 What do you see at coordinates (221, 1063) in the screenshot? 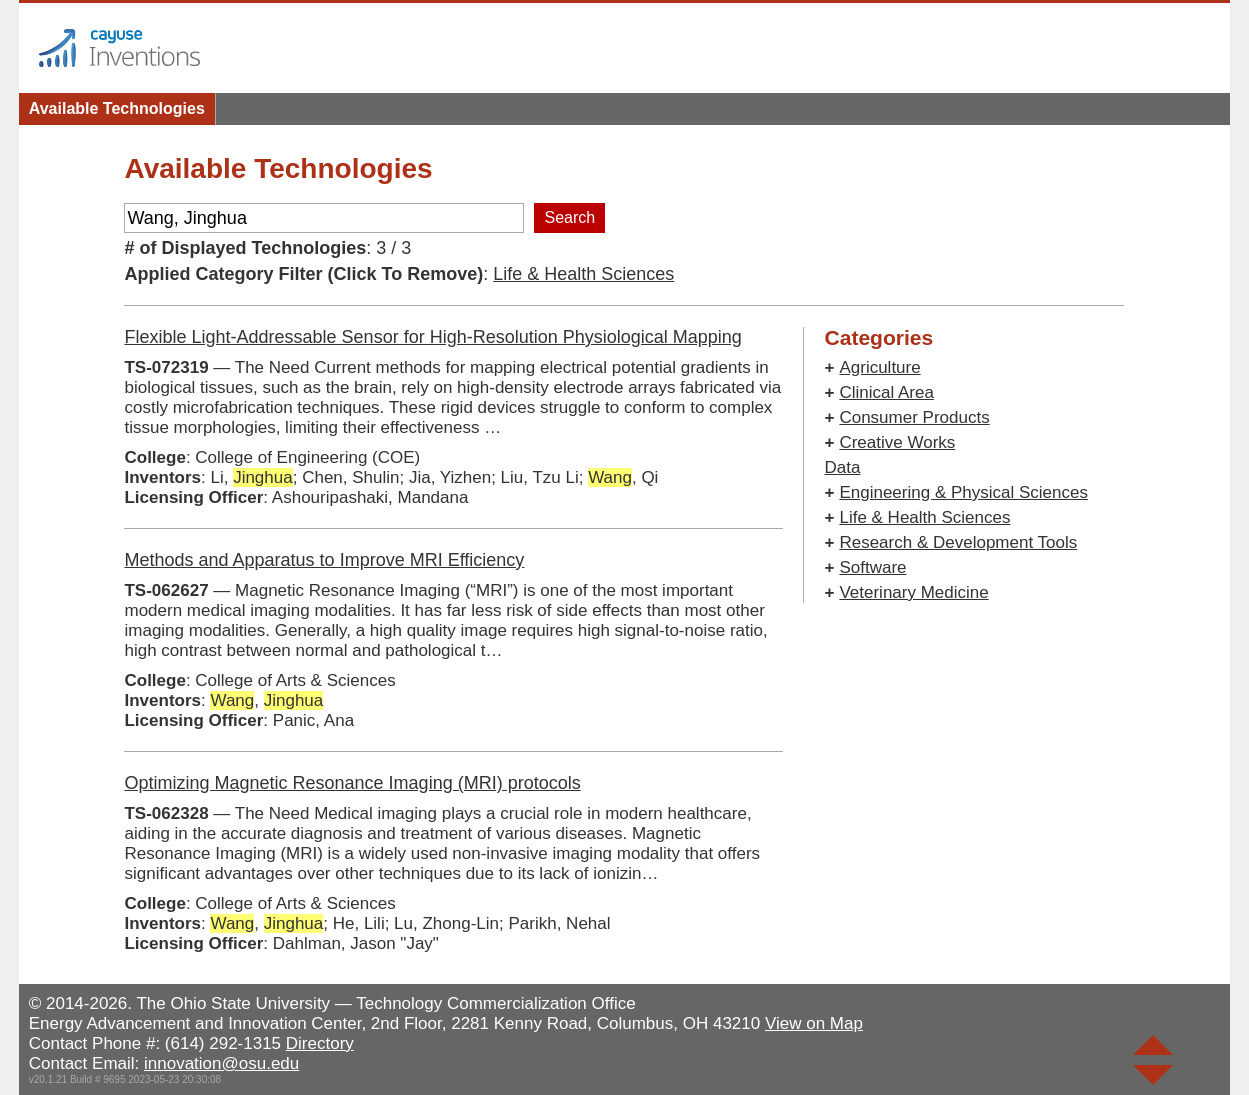
I see `innovation@osu.edu` at bounding box center [221, 1063].